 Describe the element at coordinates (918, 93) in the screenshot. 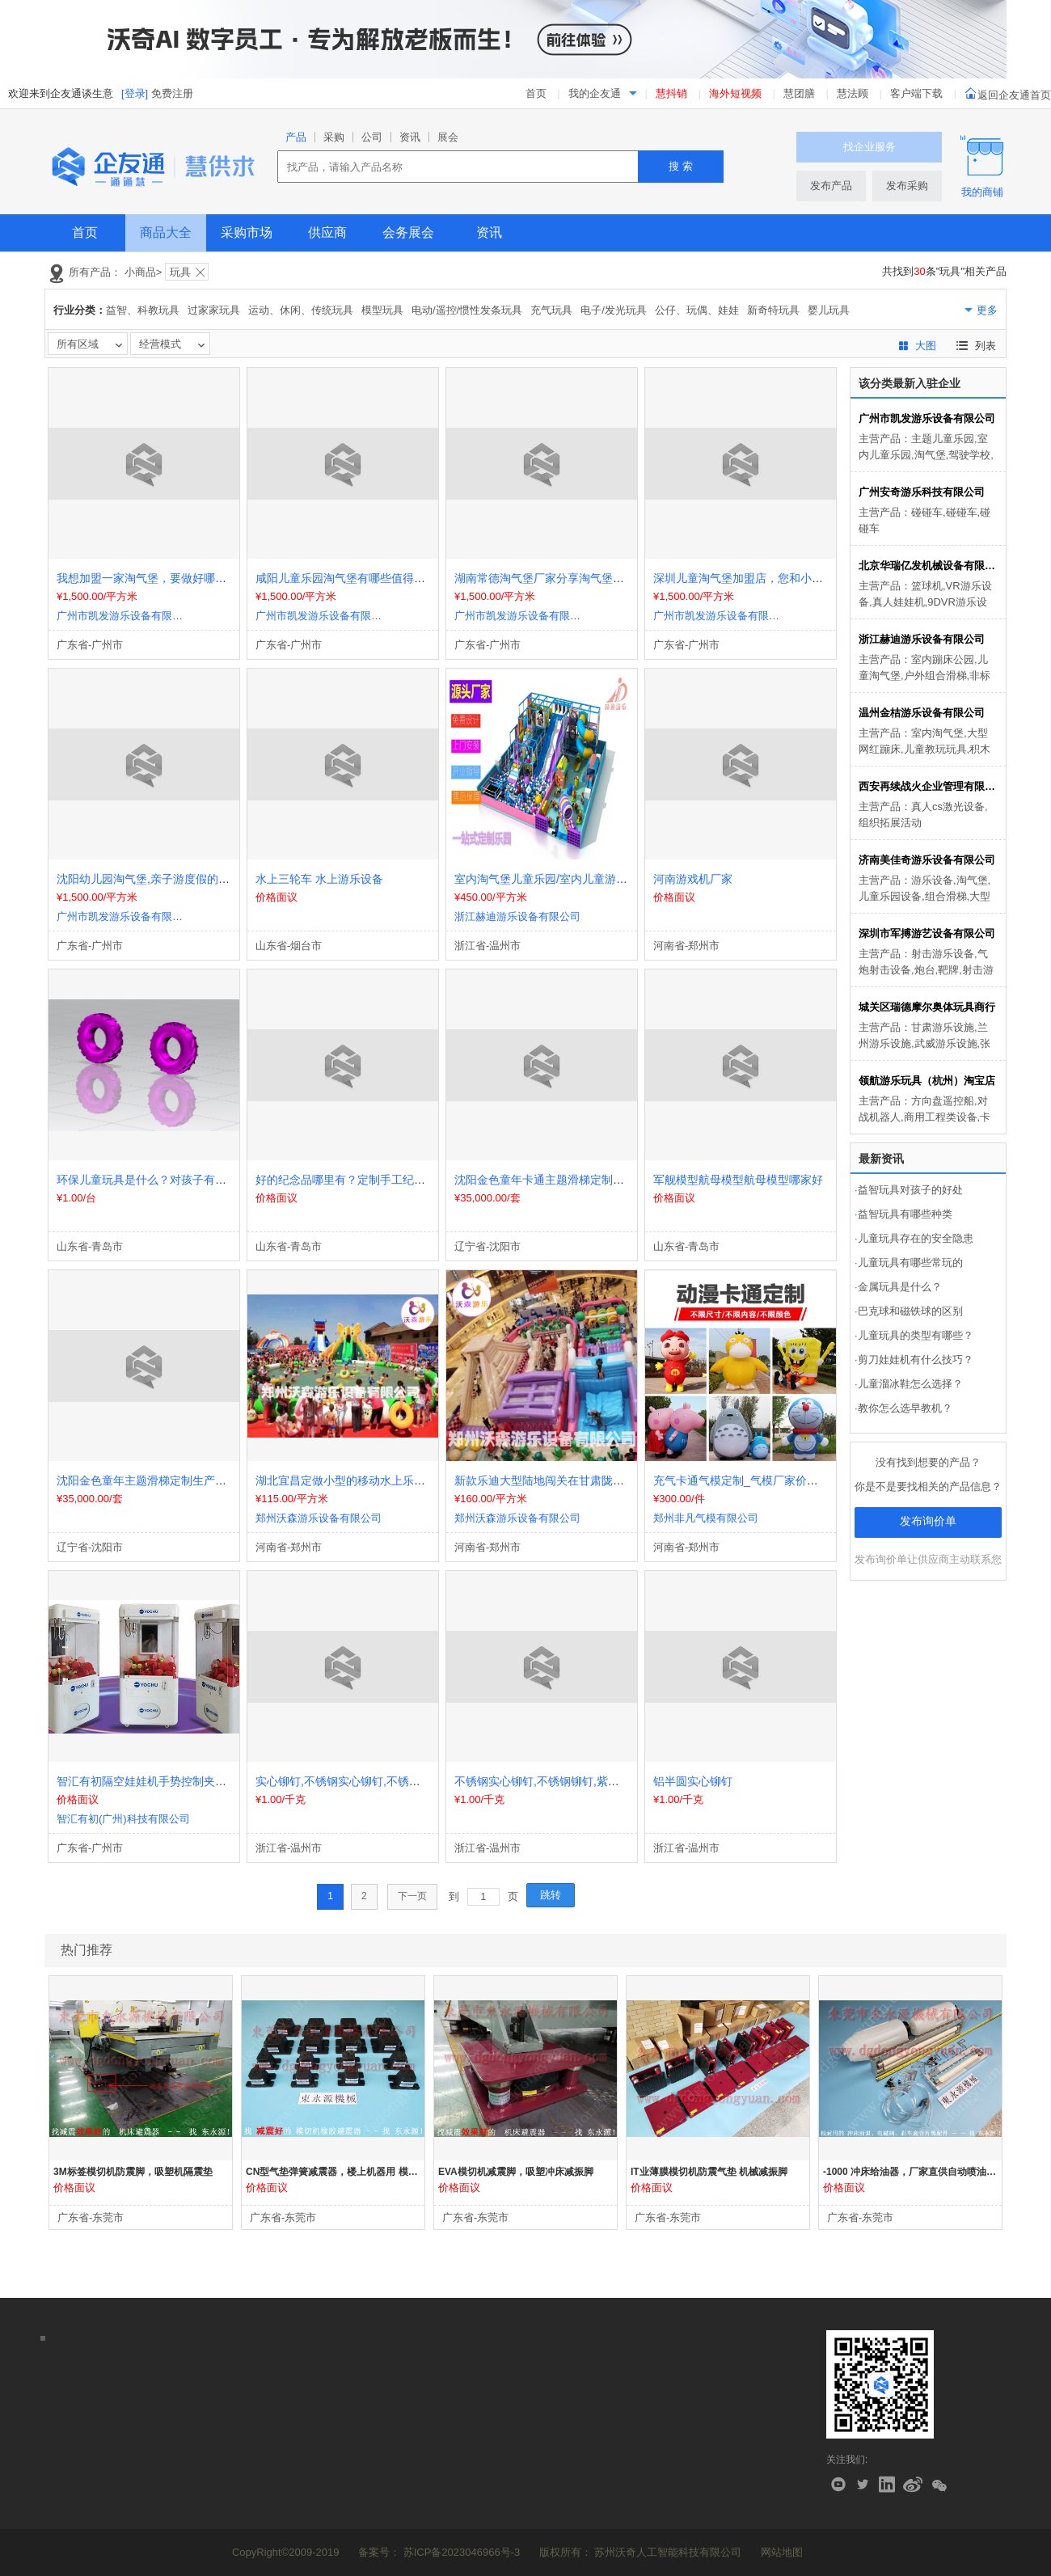

I see `客户端下载` at that location.